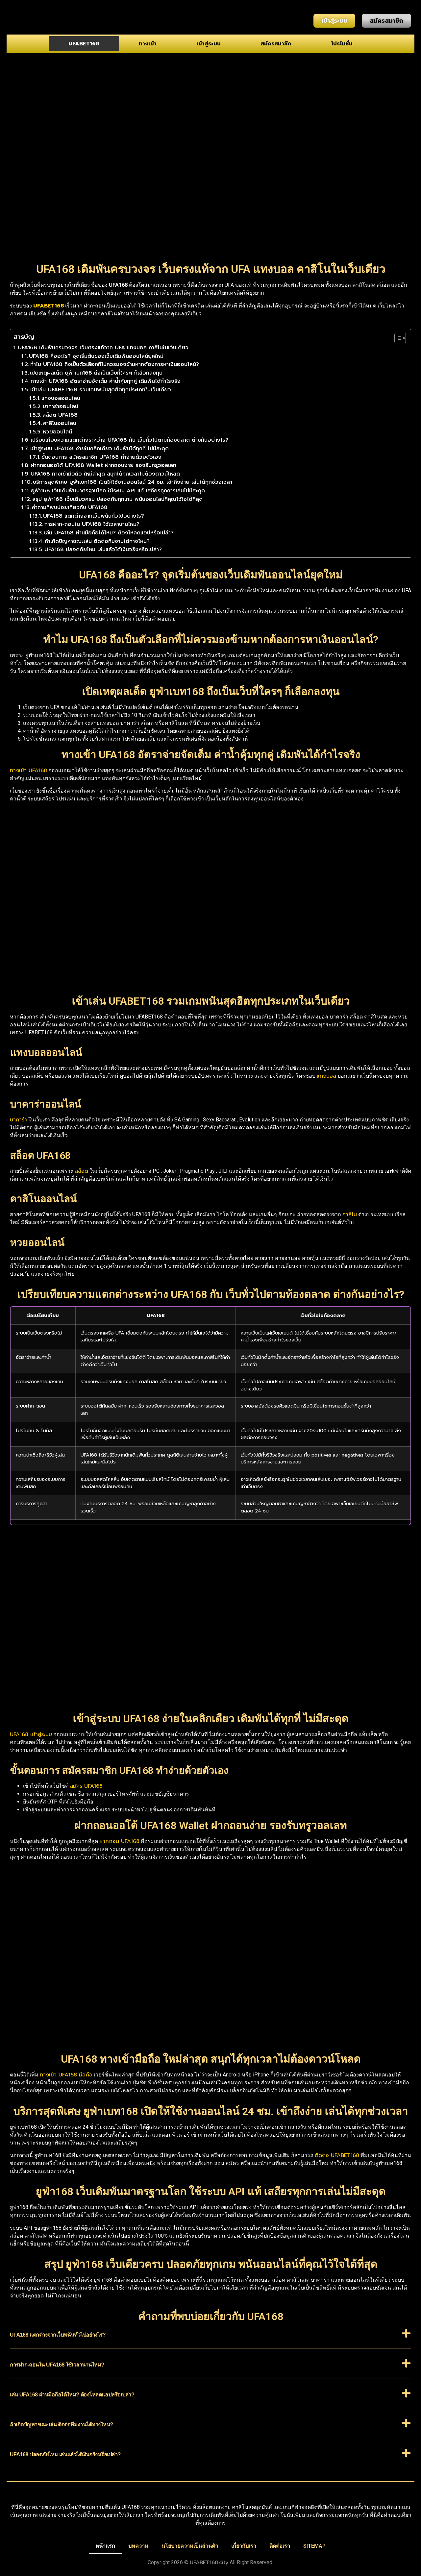 Image resolution: width=421 pixels, height=2576 pixels. I want to click on สล็อต UFA168, so click(60, 415).